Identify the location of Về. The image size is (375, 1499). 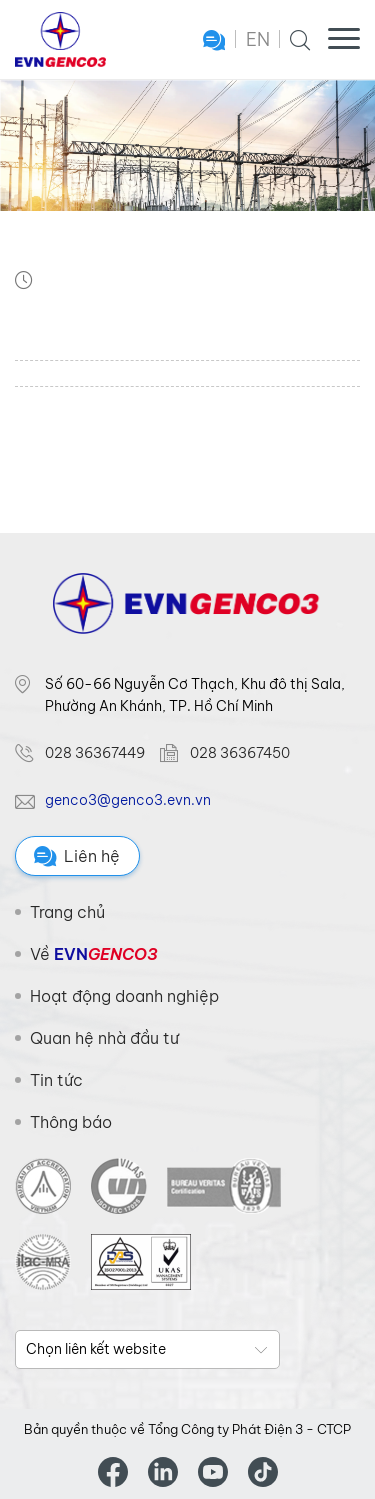
(93, 954).